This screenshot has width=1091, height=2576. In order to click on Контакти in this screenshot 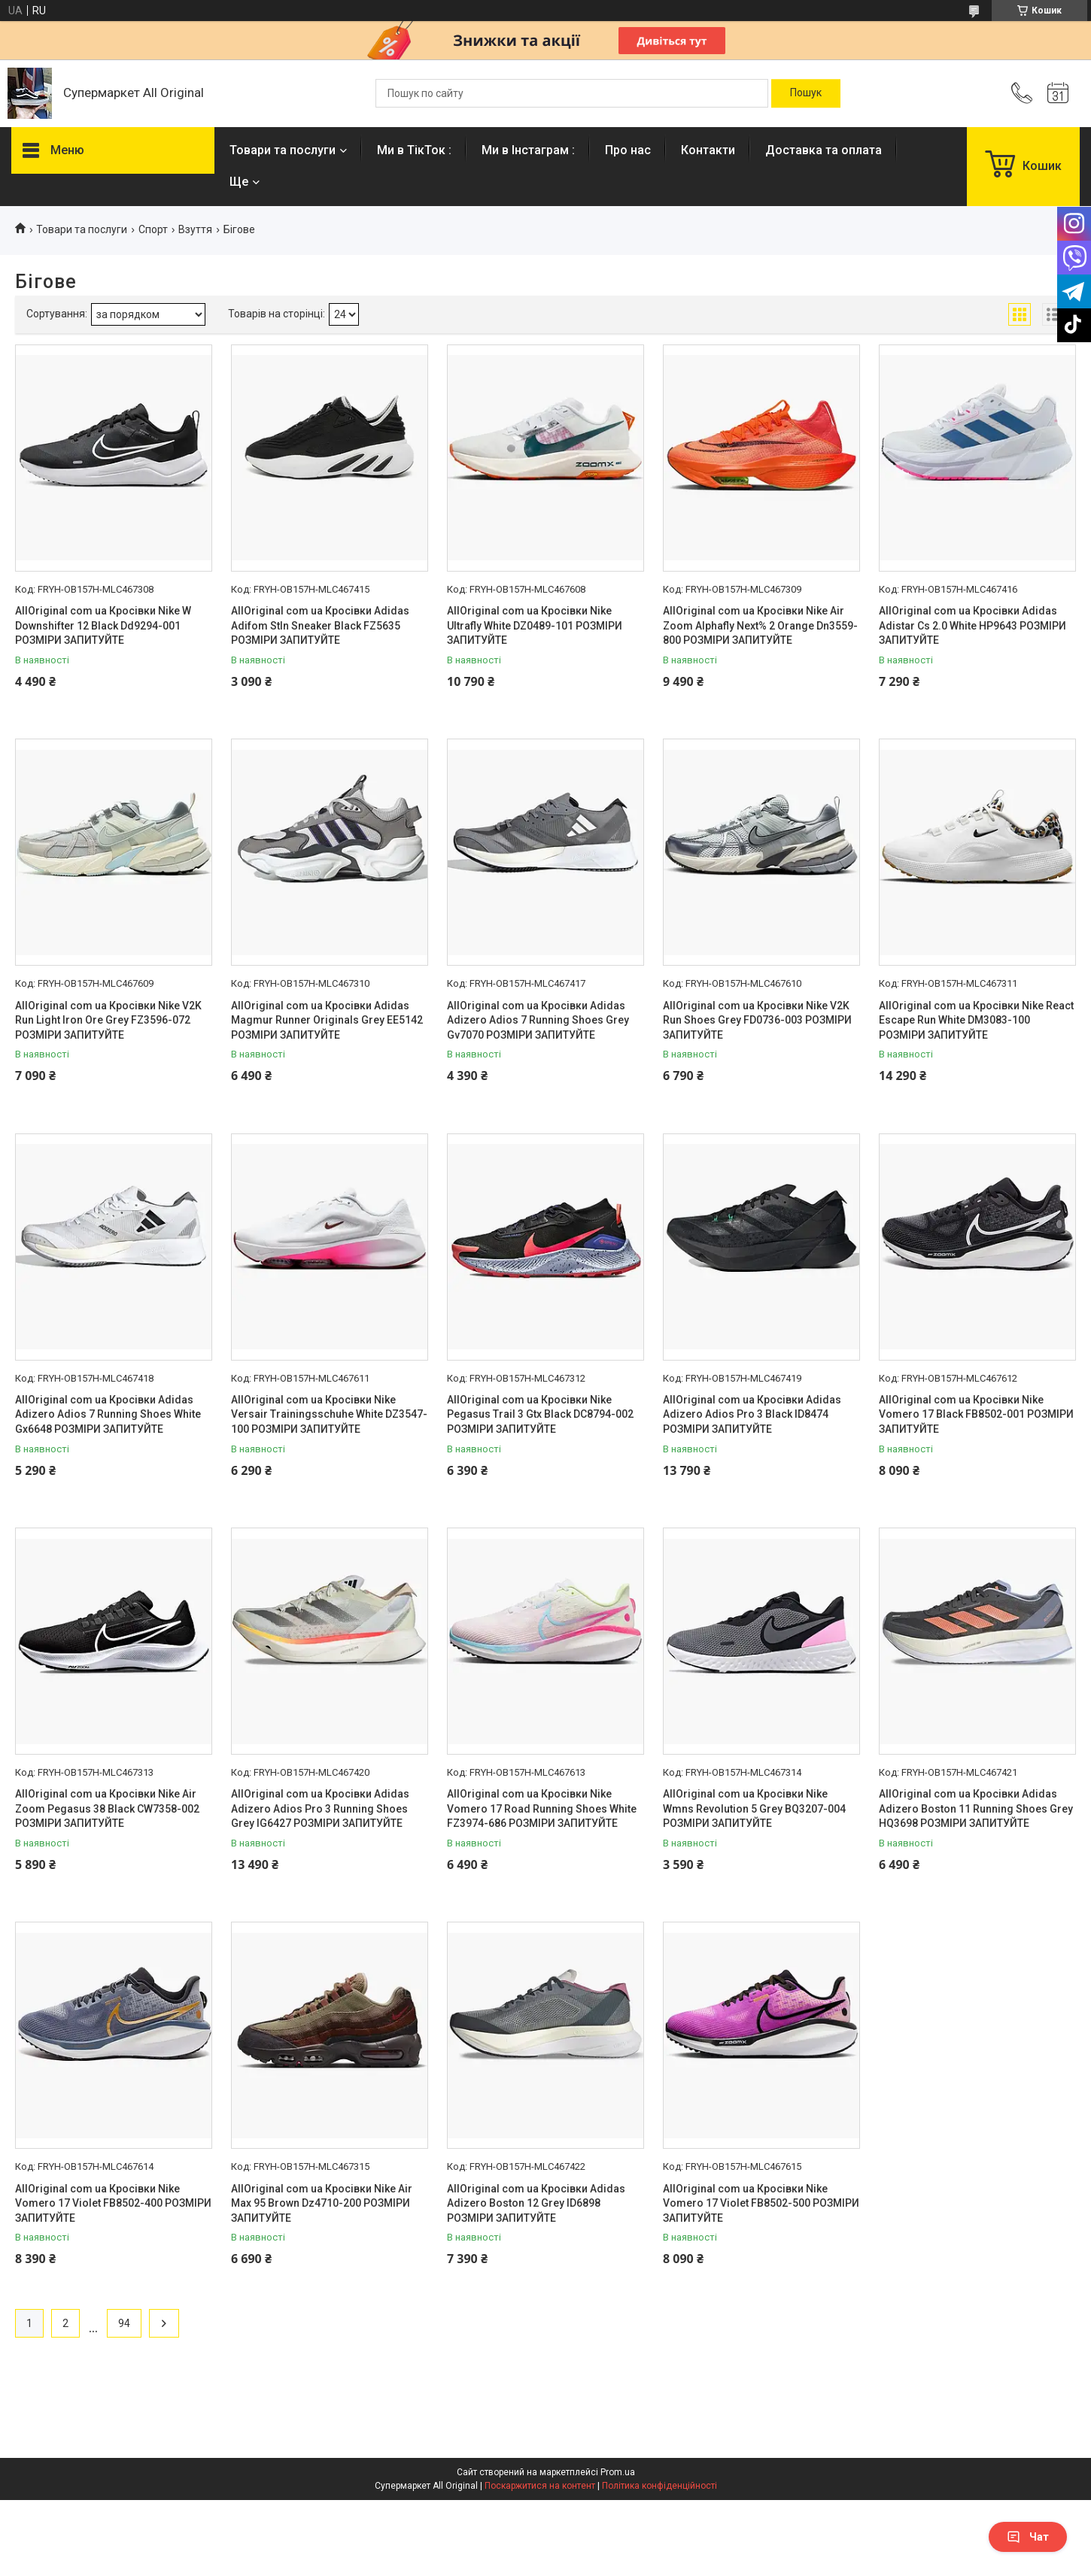, I will do `click(708, 150)`.